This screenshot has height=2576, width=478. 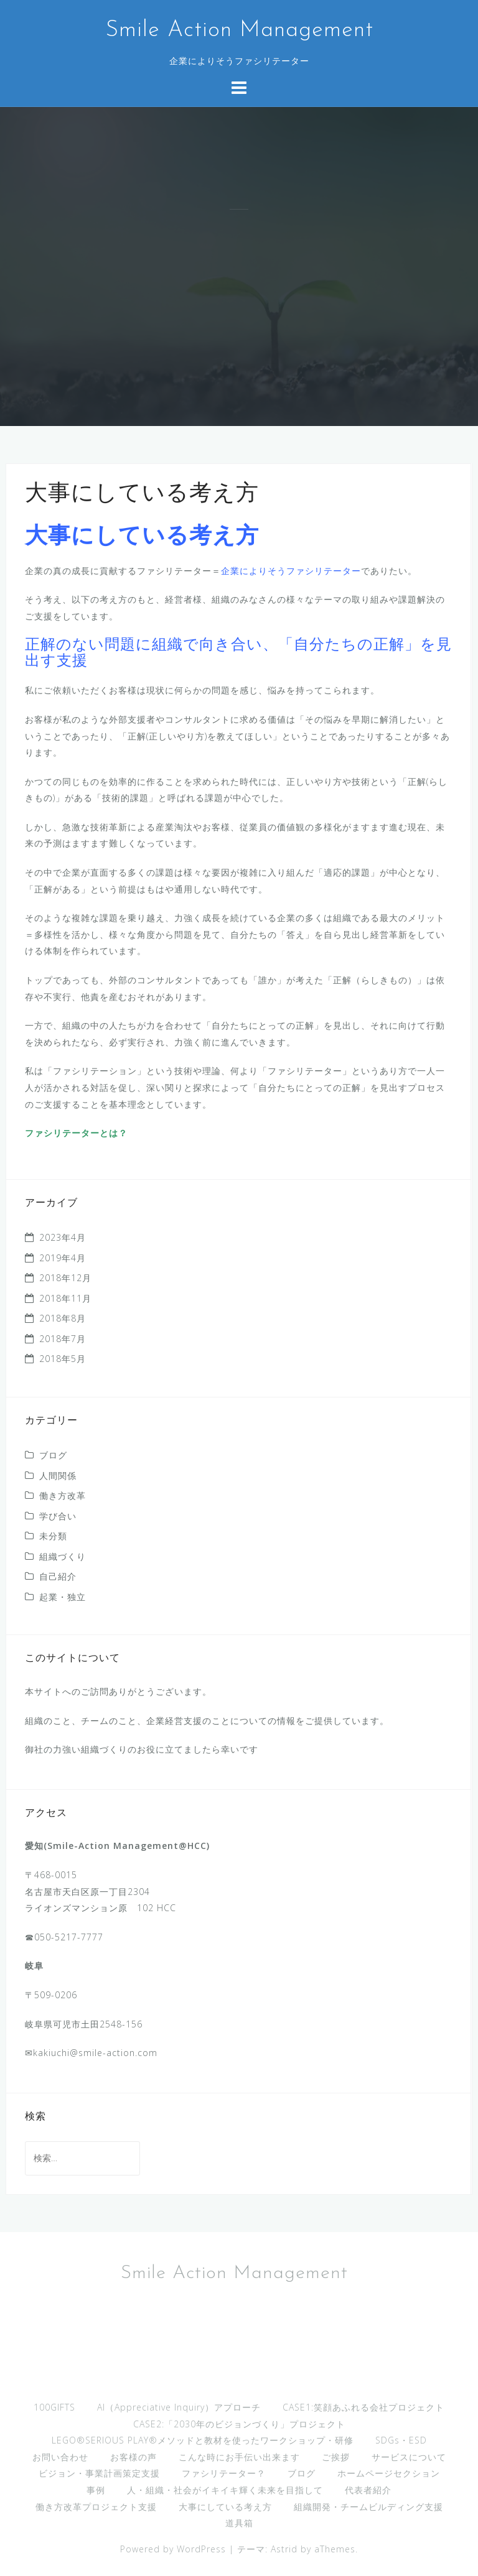 I want to click on 学び合い, so click(x=58, y=1516).